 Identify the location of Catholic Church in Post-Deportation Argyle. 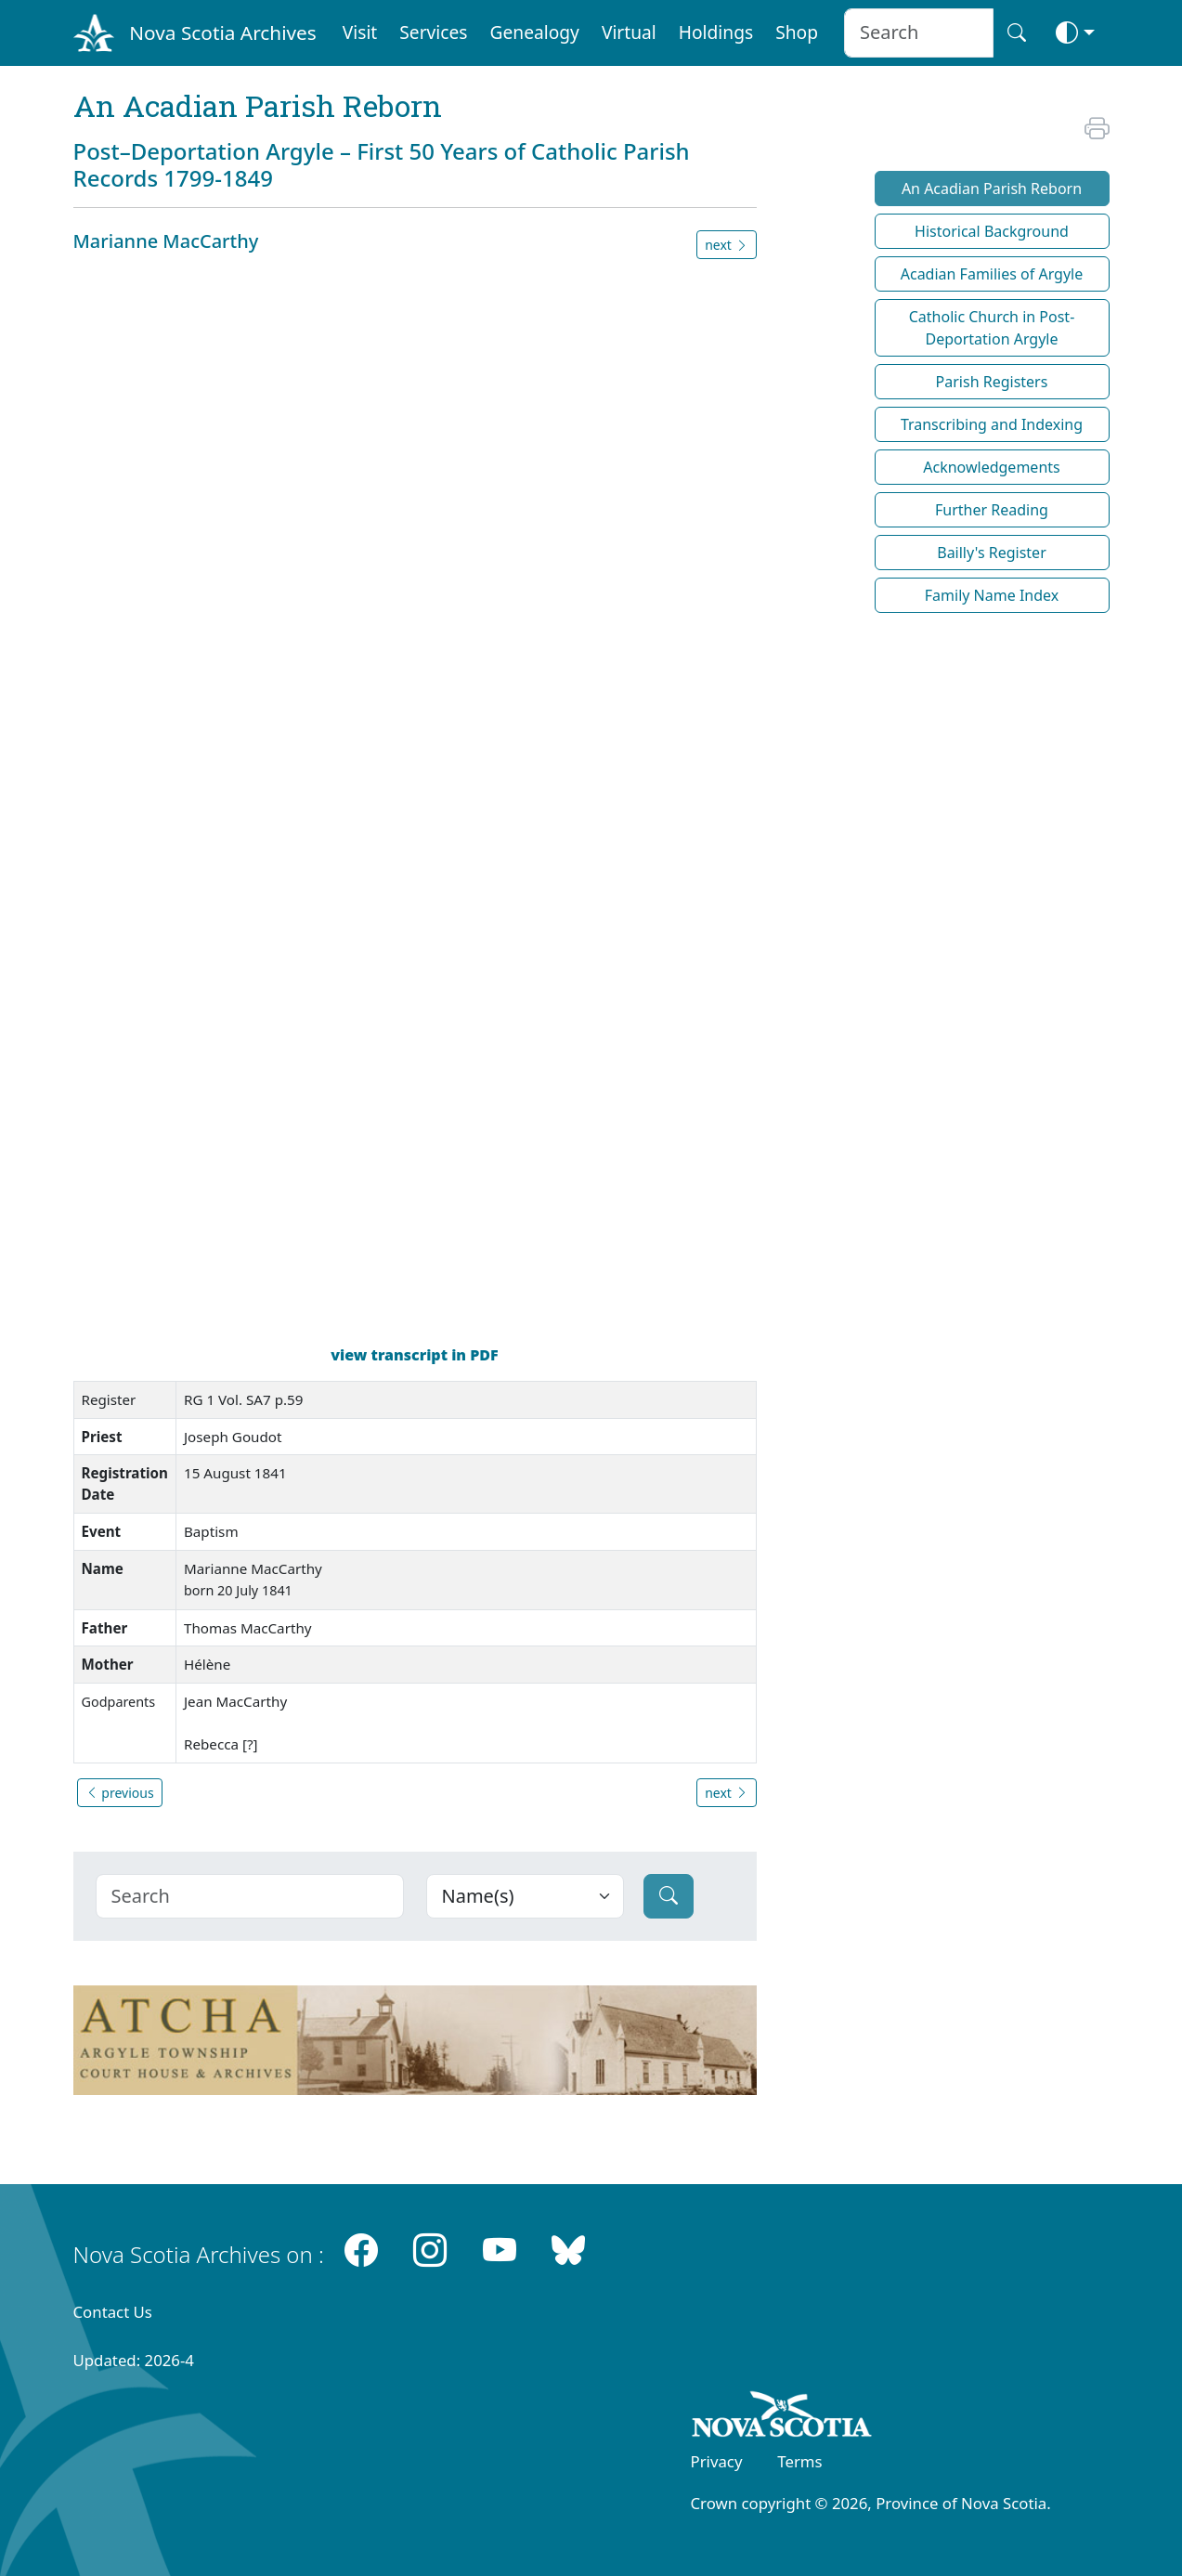
(992, 327).